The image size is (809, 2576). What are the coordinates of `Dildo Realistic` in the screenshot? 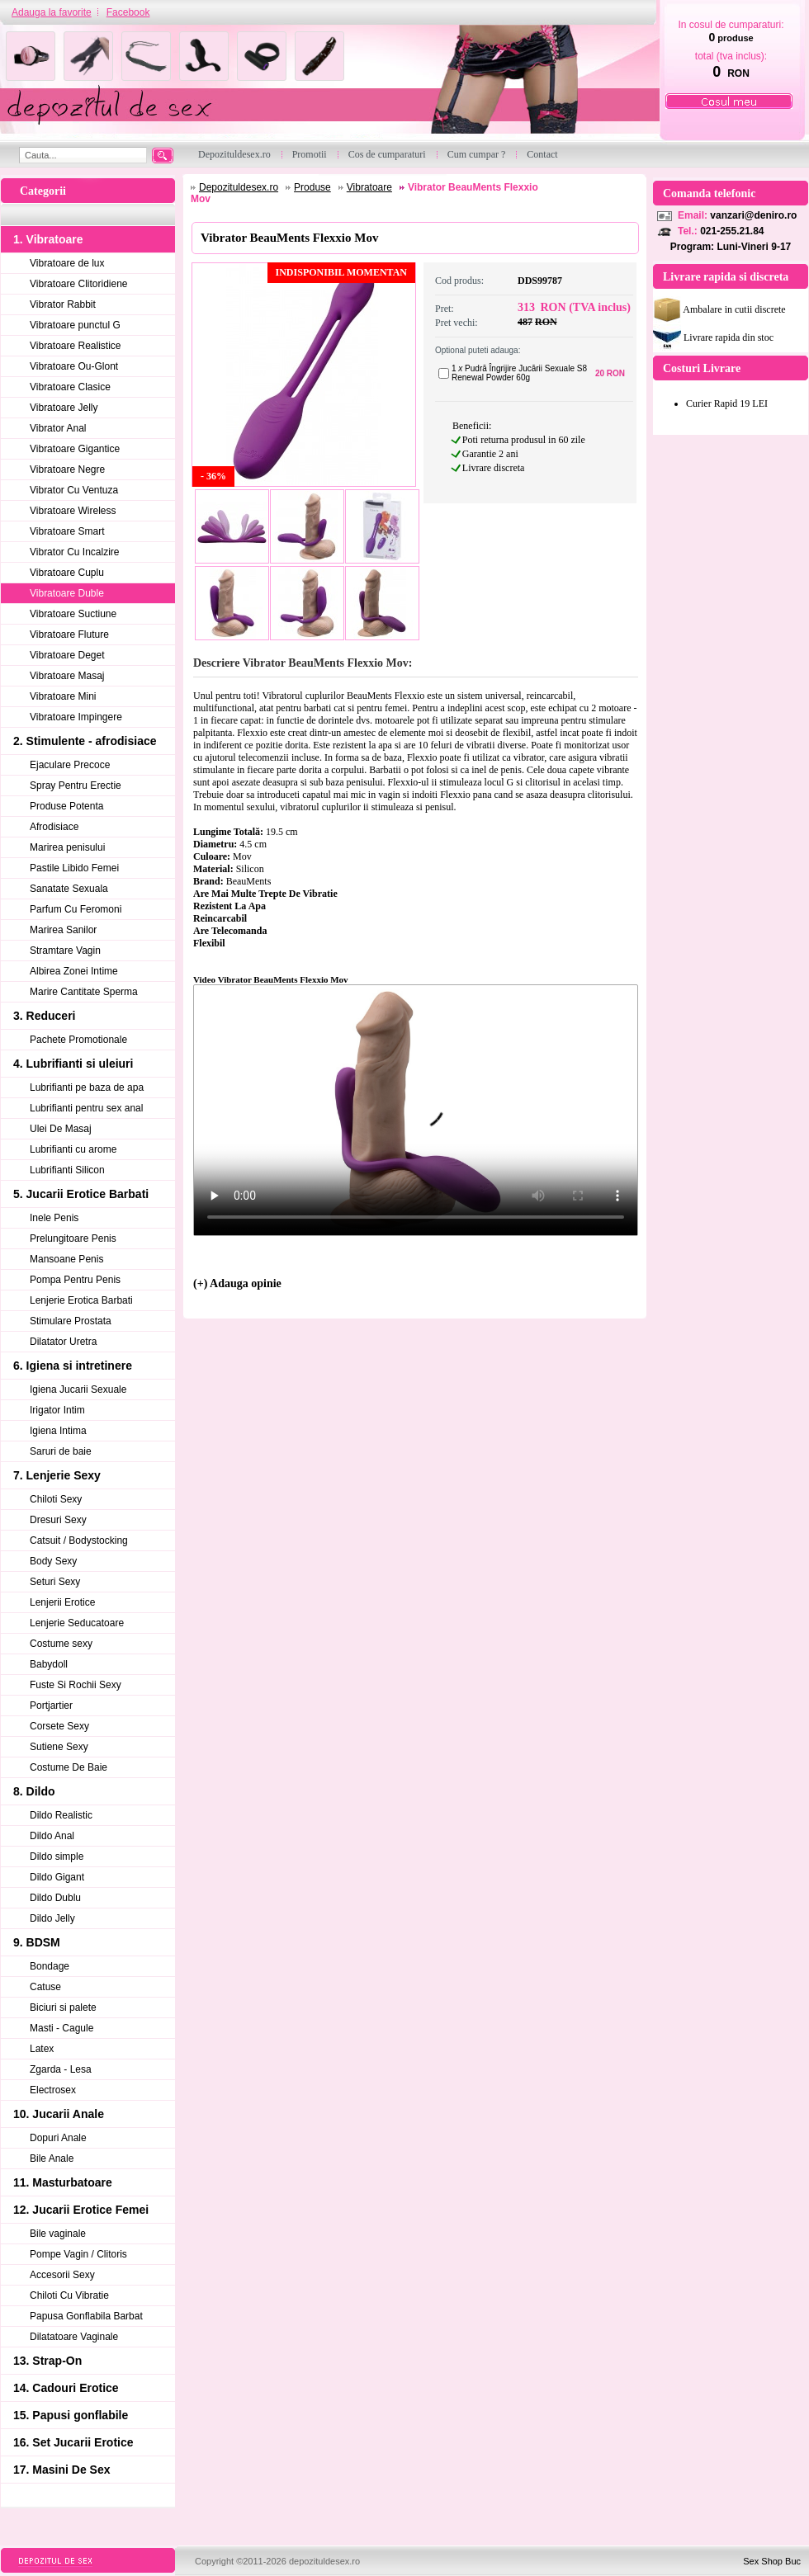 It's located at (61, 1815).